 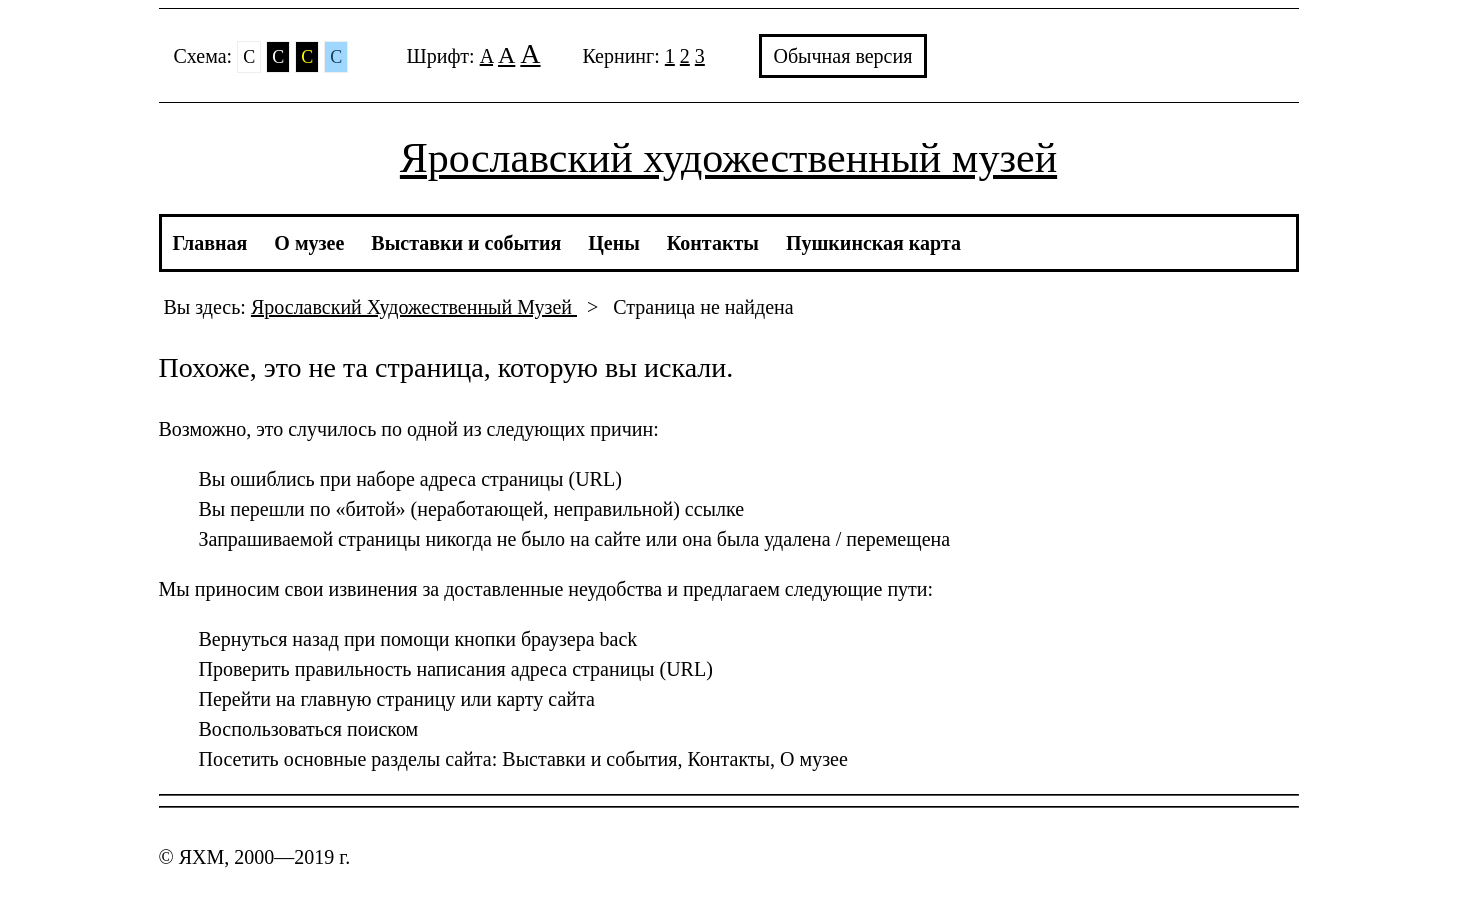 What do you see at coordinates (703, 307) in the screenshot?
I see `Страница не найдена` at bounding box center [703, 307].